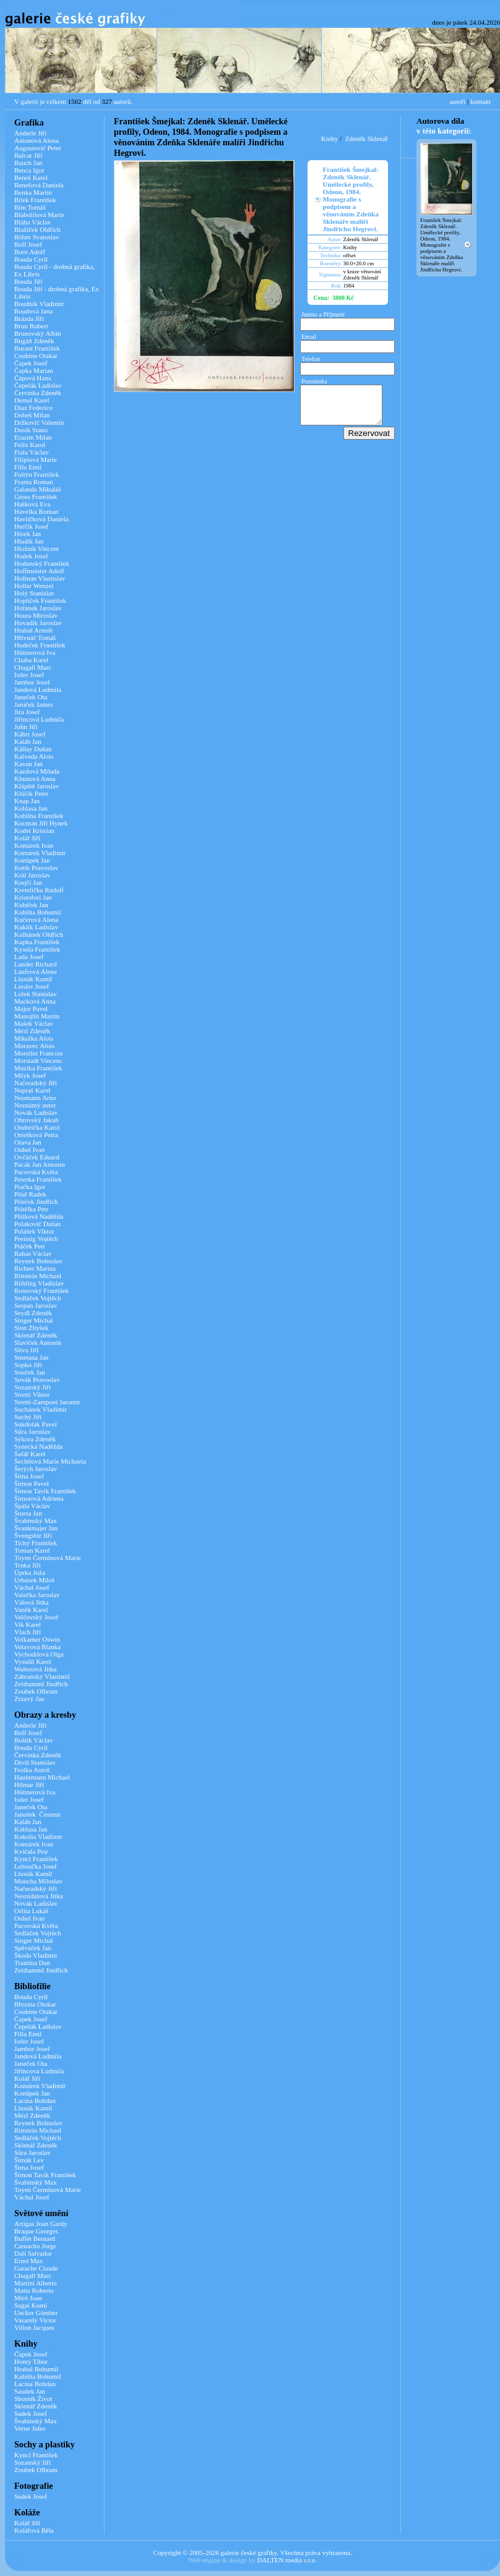 The width and height of the screenshot is (500, 2576). What do you see at coordinates (38, 934) in the screenshot?
I see `Kulhánek Oldřich` at bounding box center [38, 934].